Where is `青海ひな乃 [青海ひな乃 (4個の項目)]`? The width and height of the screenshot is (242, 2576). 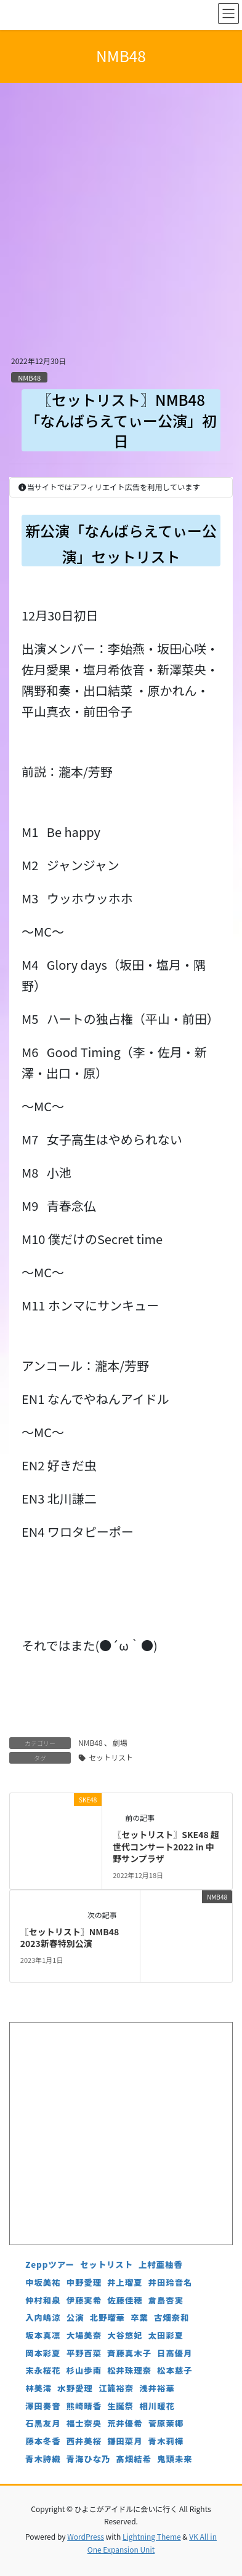
青海ひな乃 [青海ひな乃 (4個の項目)] is located at coordinates (89, 2459).